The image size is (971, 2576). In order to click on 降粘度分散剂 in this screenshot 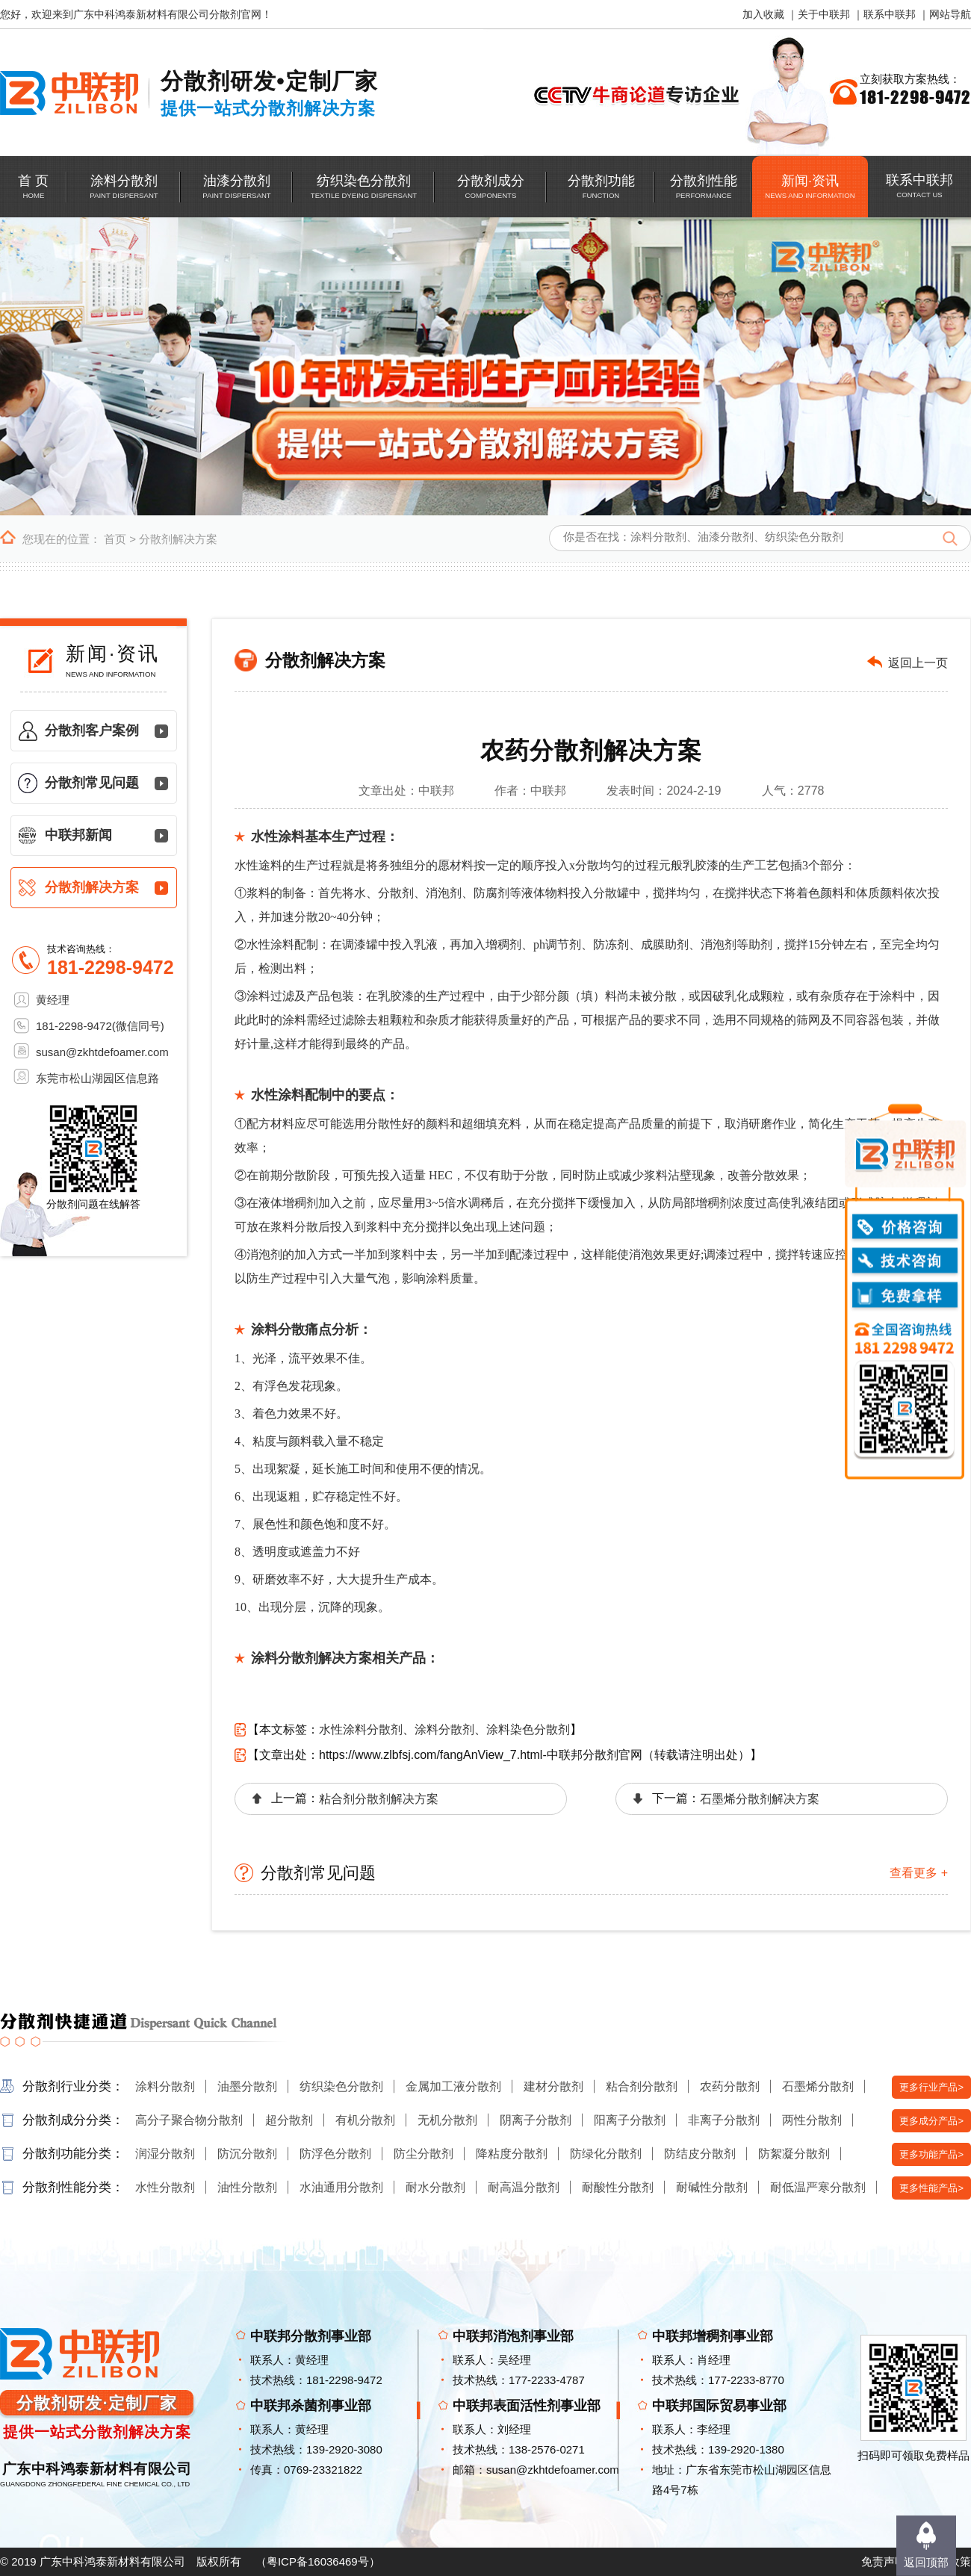, I will do `click(511, 2153)`.